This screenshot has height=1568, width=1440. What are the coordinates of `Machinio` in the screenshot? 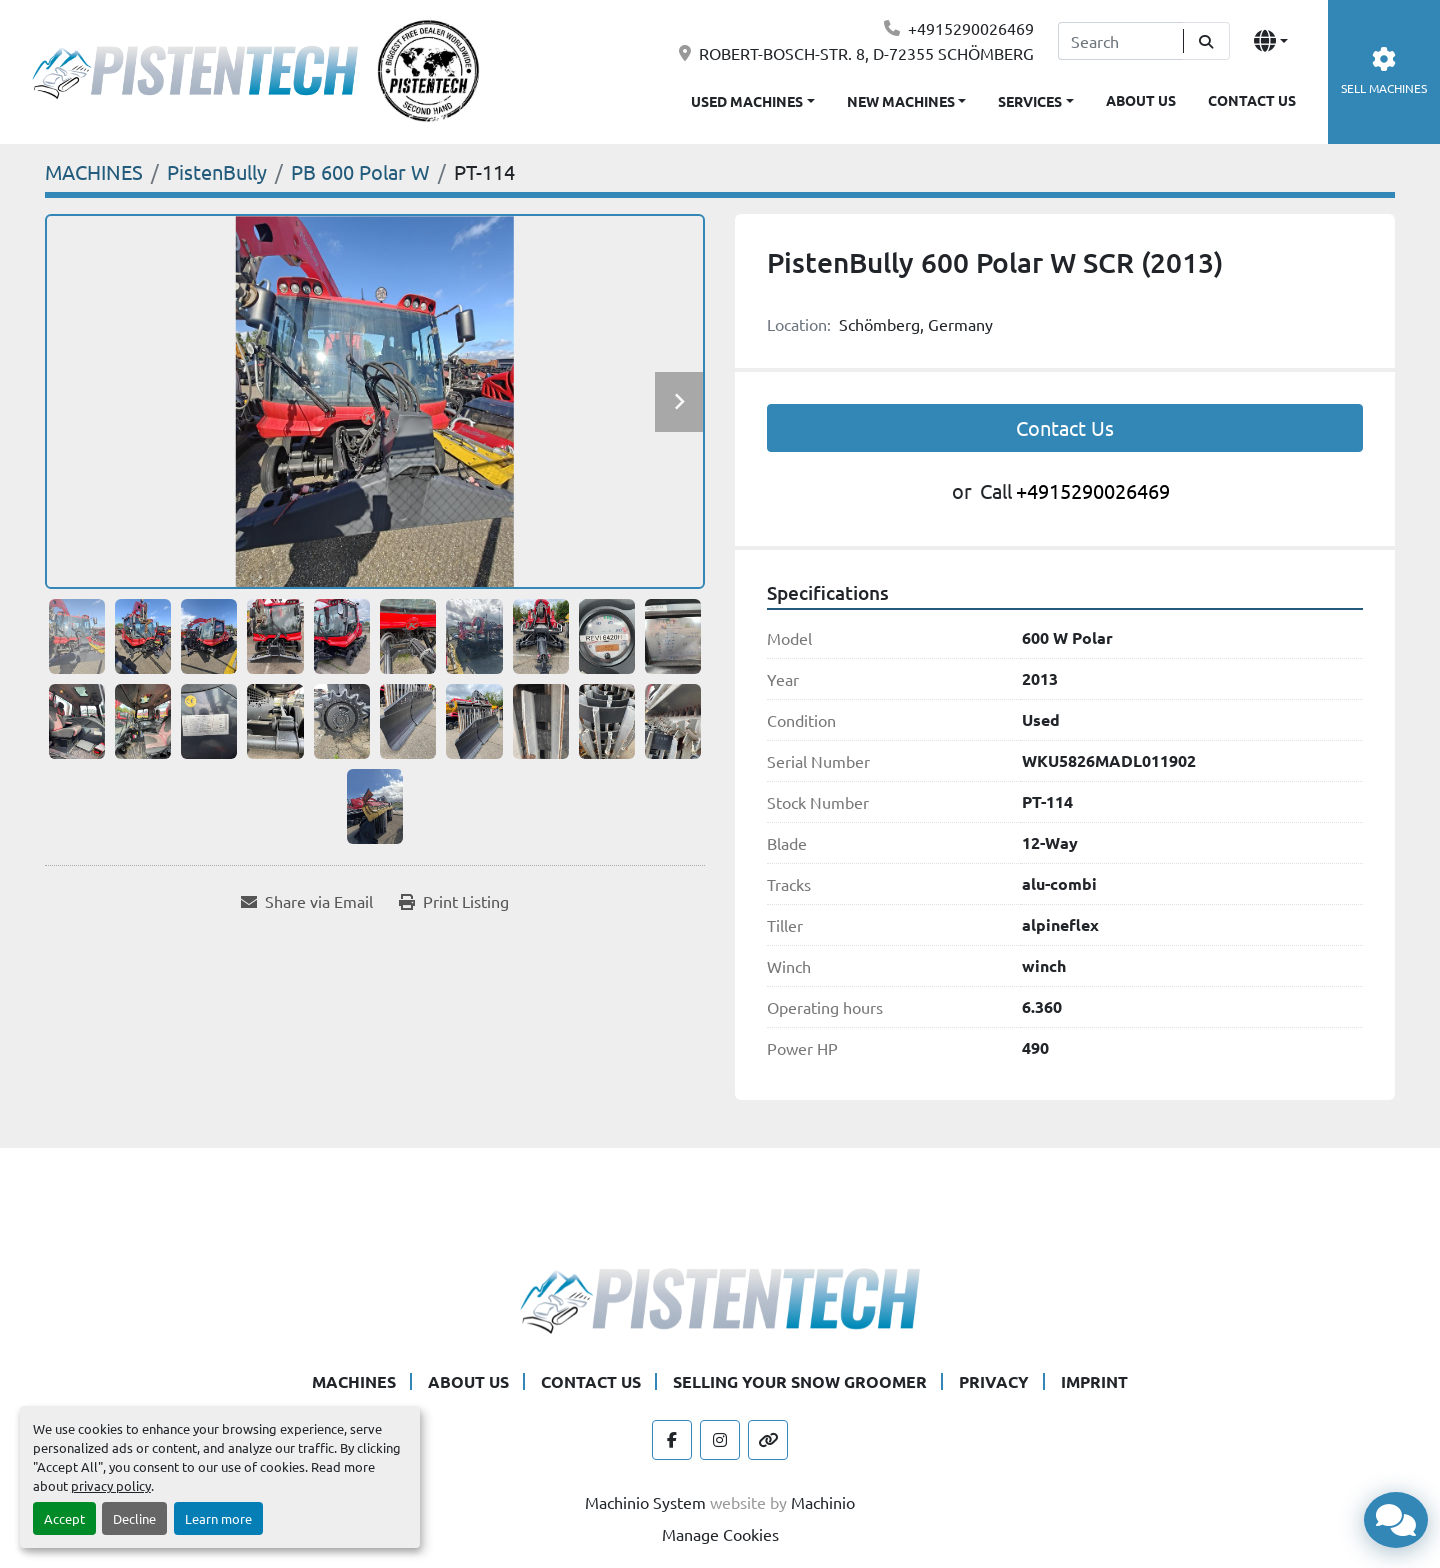 It's located at (823, 1502).